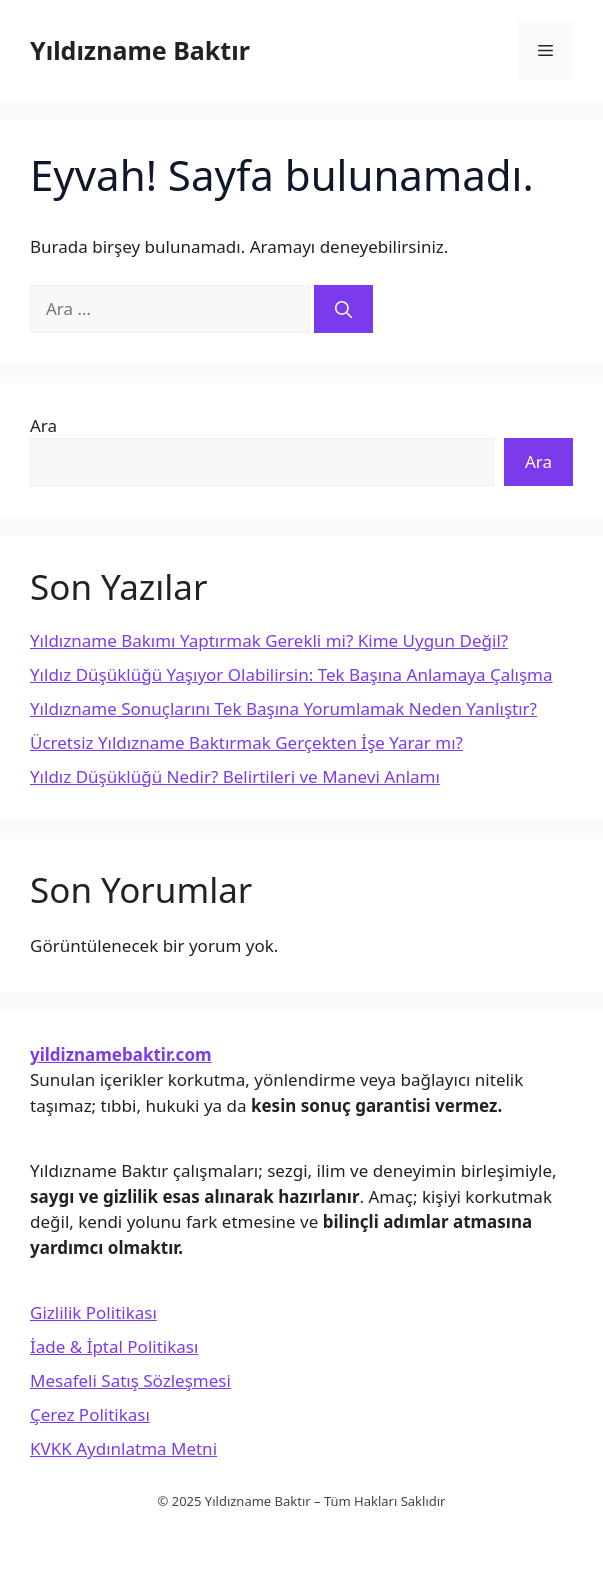 Image resolution: width=603 pixels, height=1571 pixels. I want to click on Yıldızname Bakımı Yaptırmak Gerekli mi? Kime Uygun Değil?, so click(269, 640).